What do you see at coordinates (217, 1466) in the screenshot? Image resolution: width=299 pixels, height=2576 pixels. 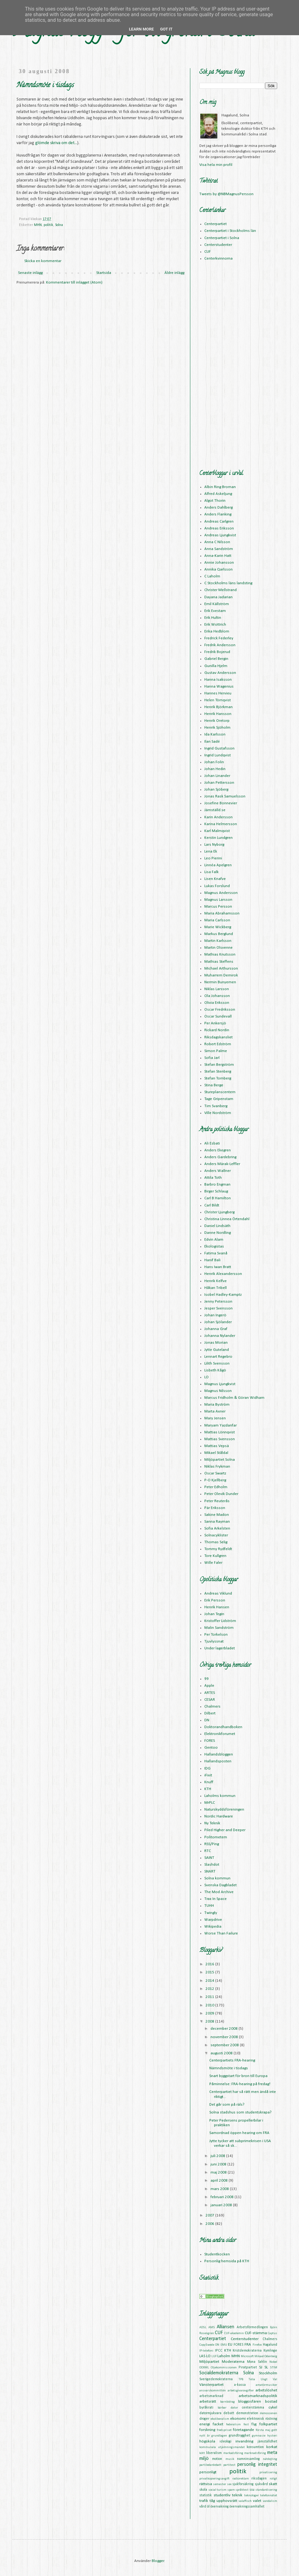 I see `Niklas Frykman` at bounding box center [217, 1466].